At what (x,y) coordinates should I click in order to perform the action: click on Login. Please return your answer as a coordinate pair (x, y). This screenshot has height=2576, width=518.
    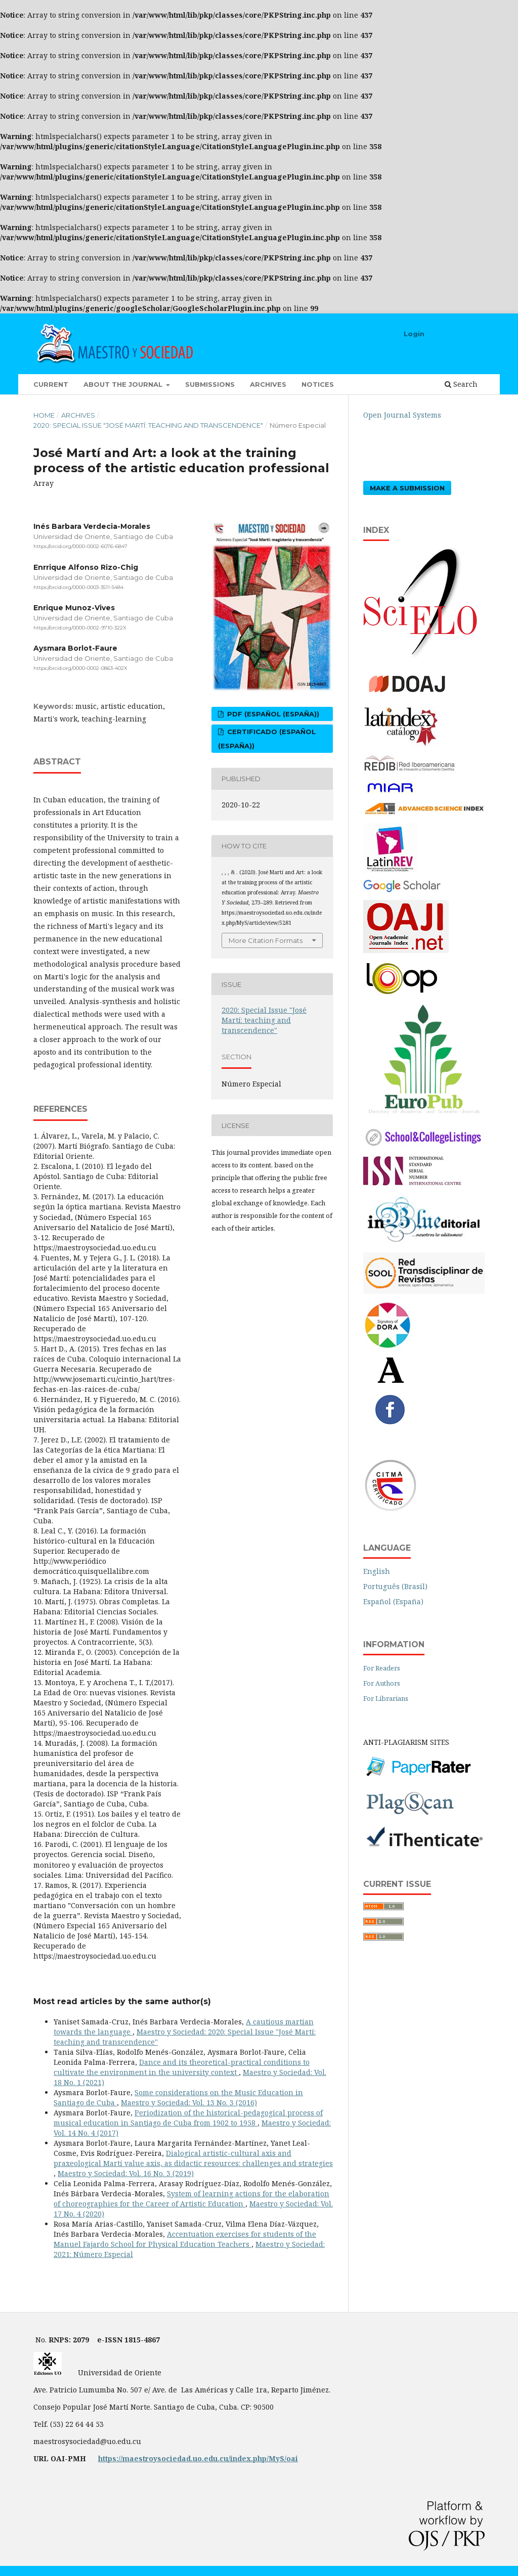
    Looking at the image, I should click on (414, 334).